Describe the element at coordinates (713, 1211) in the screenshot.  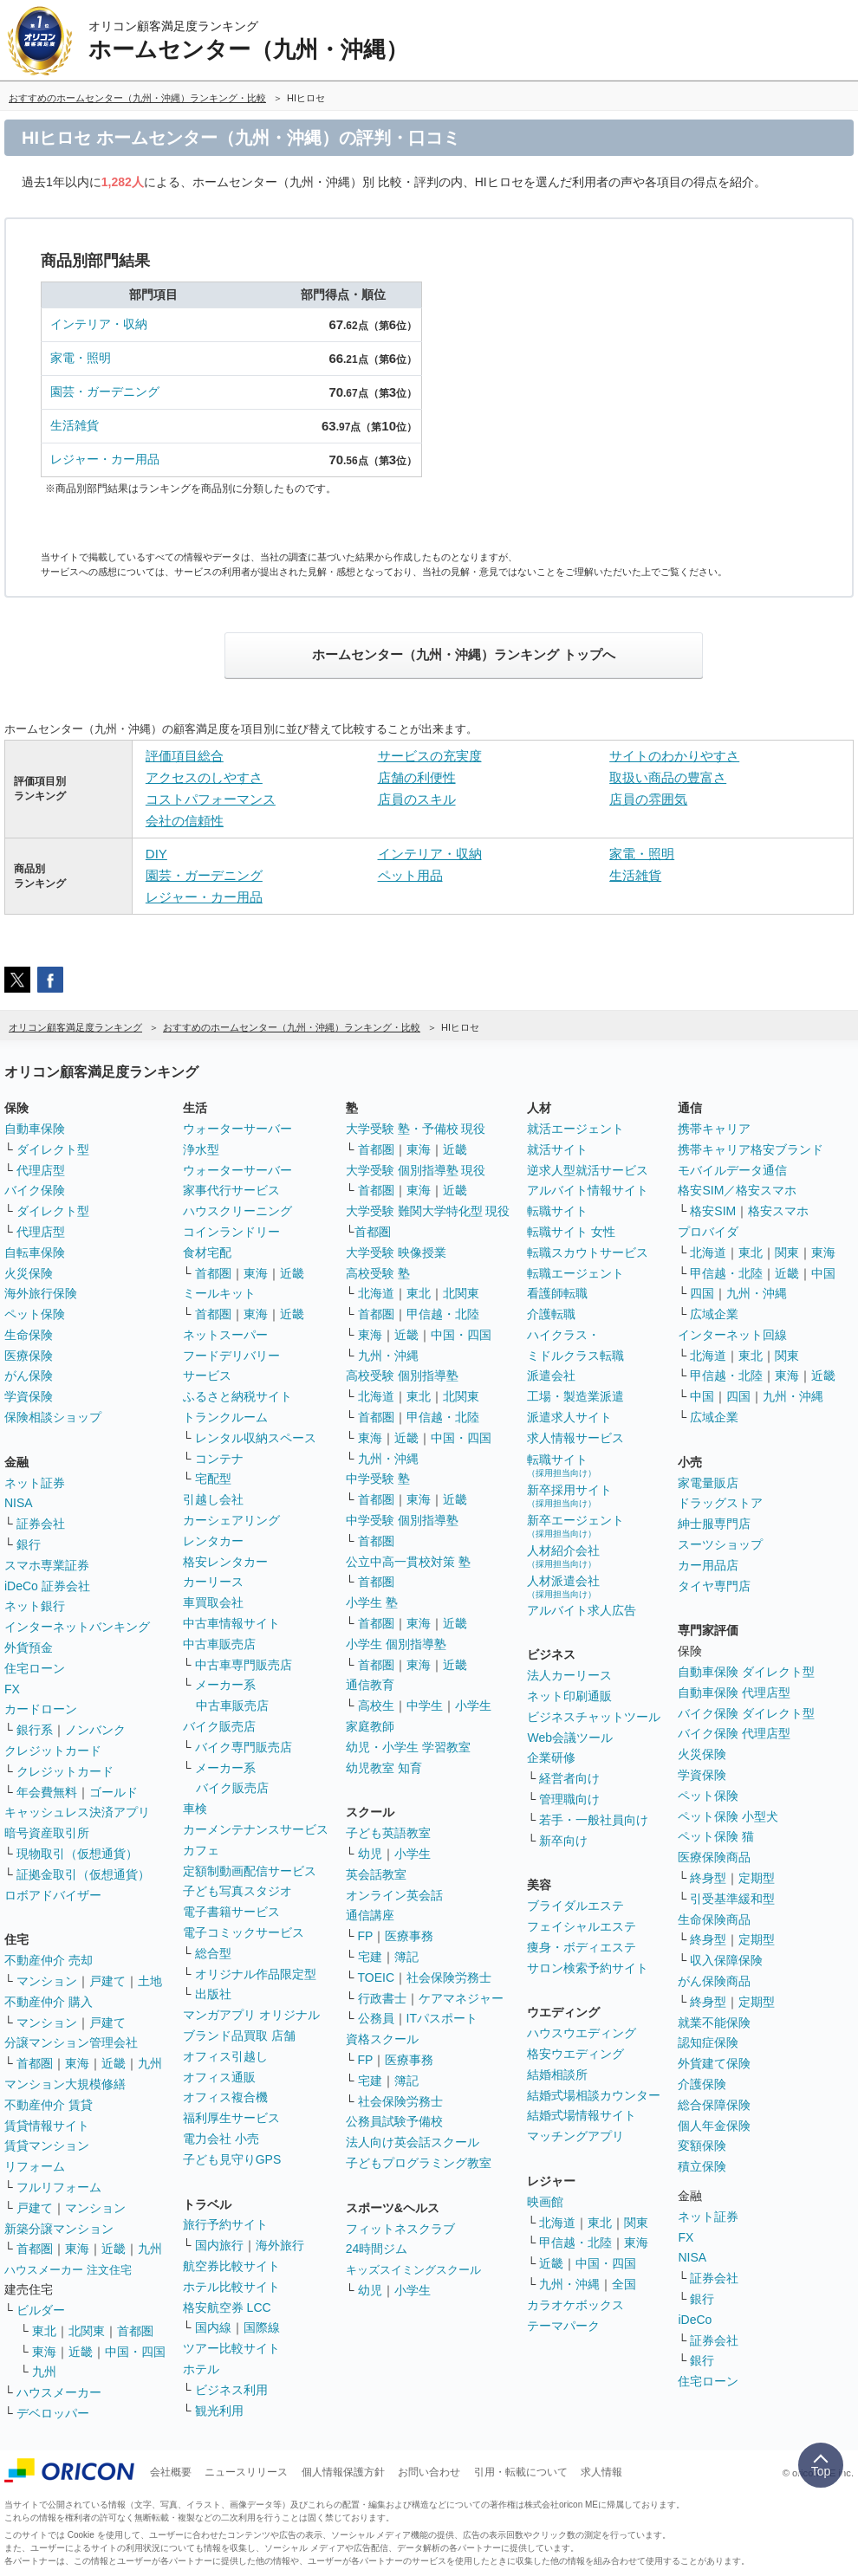
I see `格安SIM` at that location.